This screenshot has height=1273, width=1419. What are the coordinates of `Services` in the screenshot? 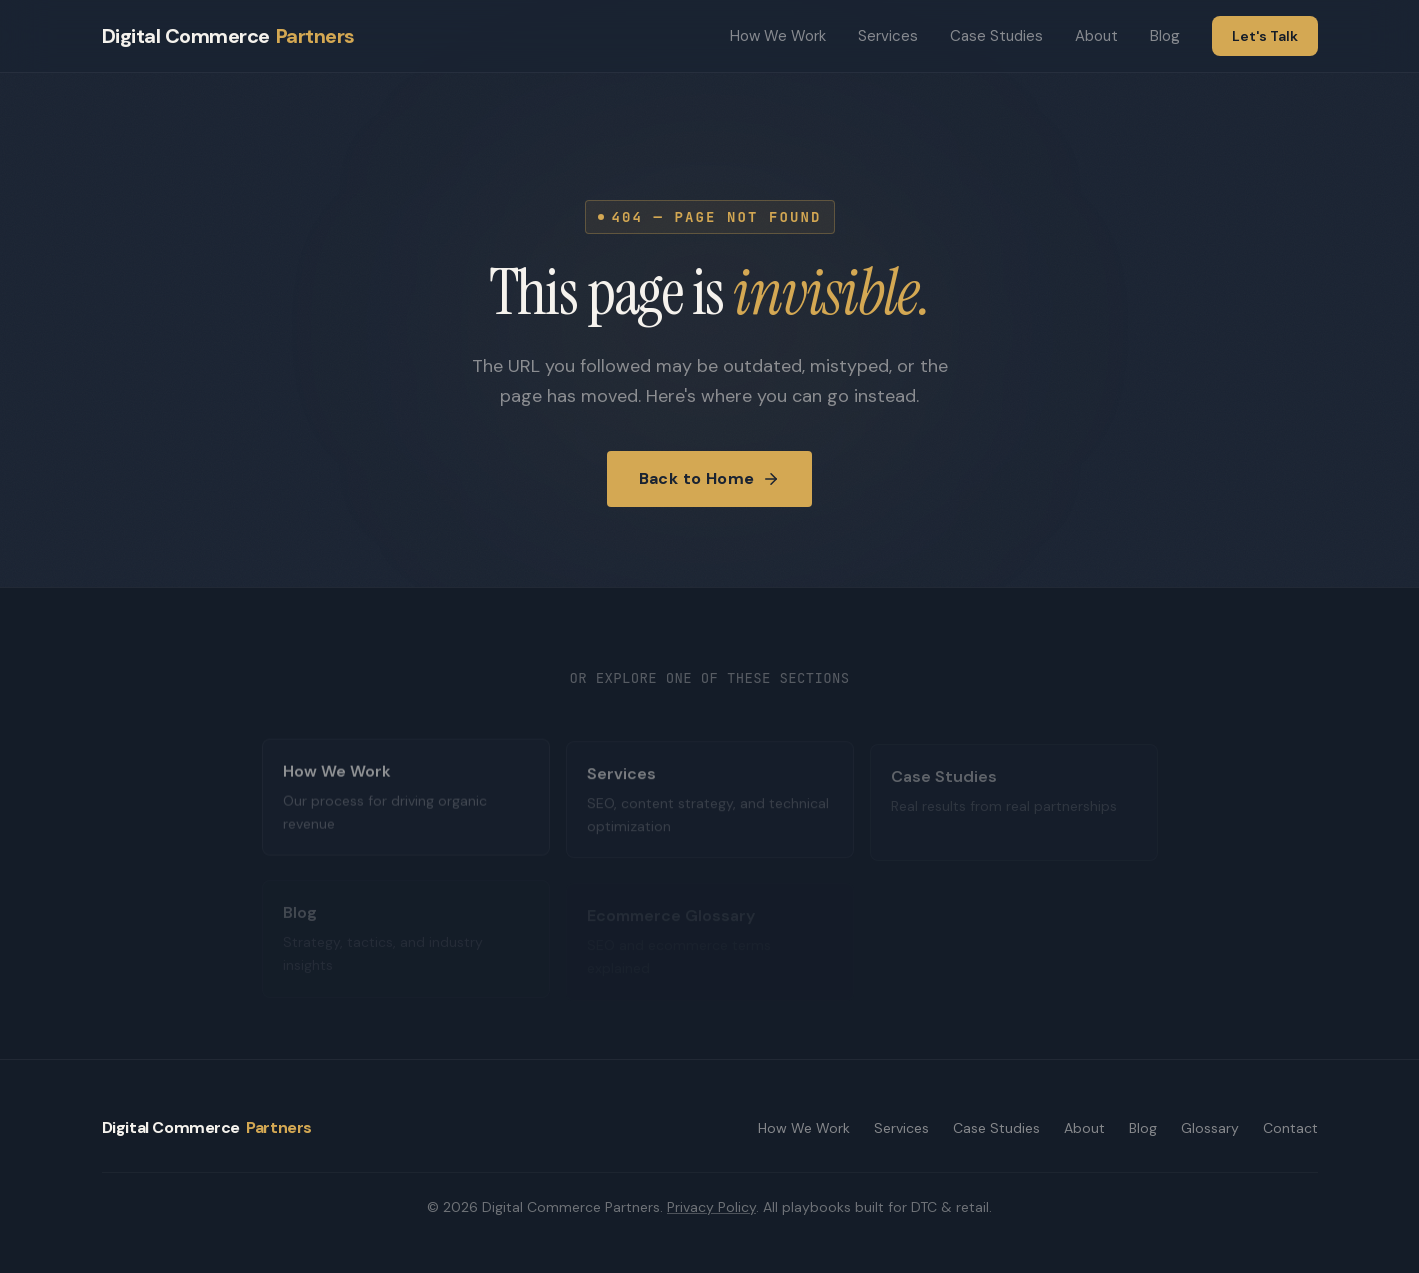 It's located at (888, 36).